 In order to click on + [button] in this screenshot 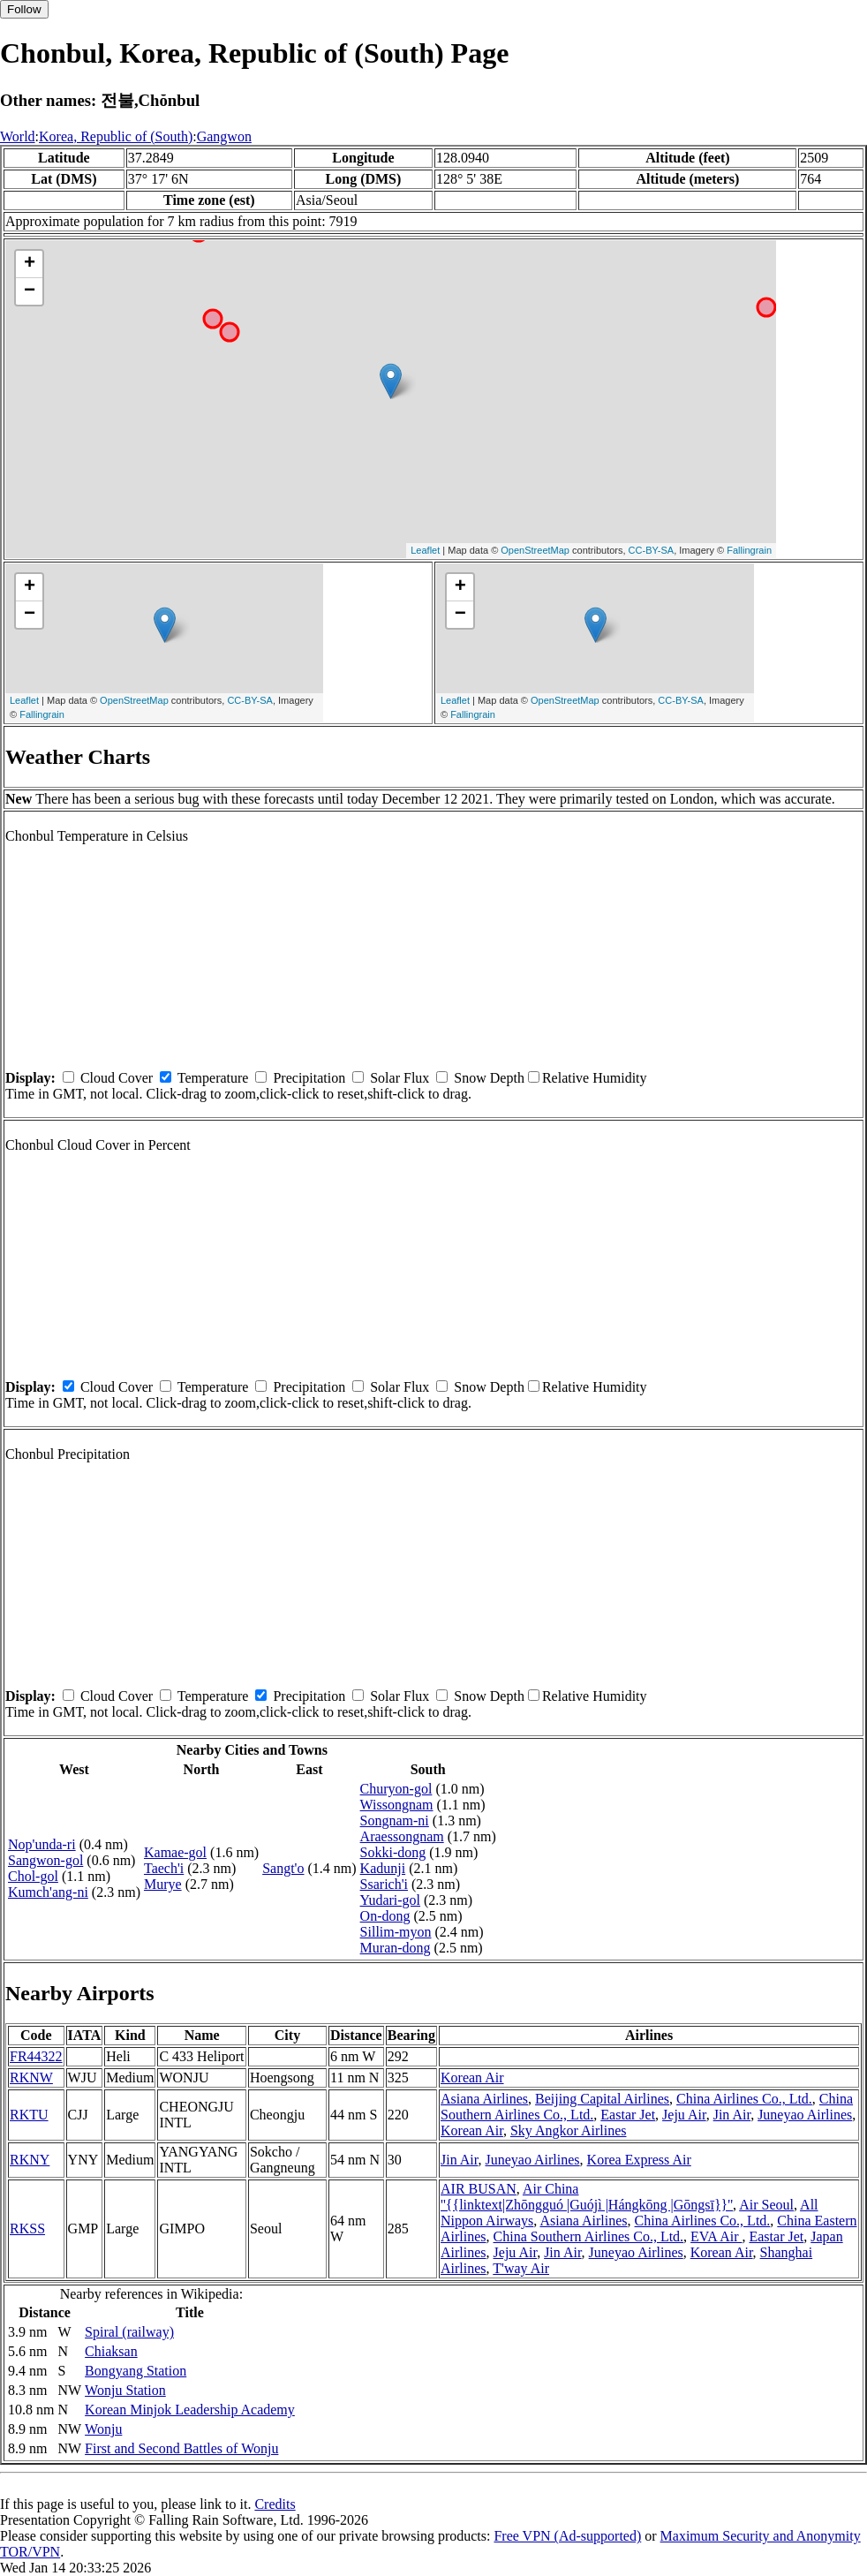, I will do `click(29, 264)`.